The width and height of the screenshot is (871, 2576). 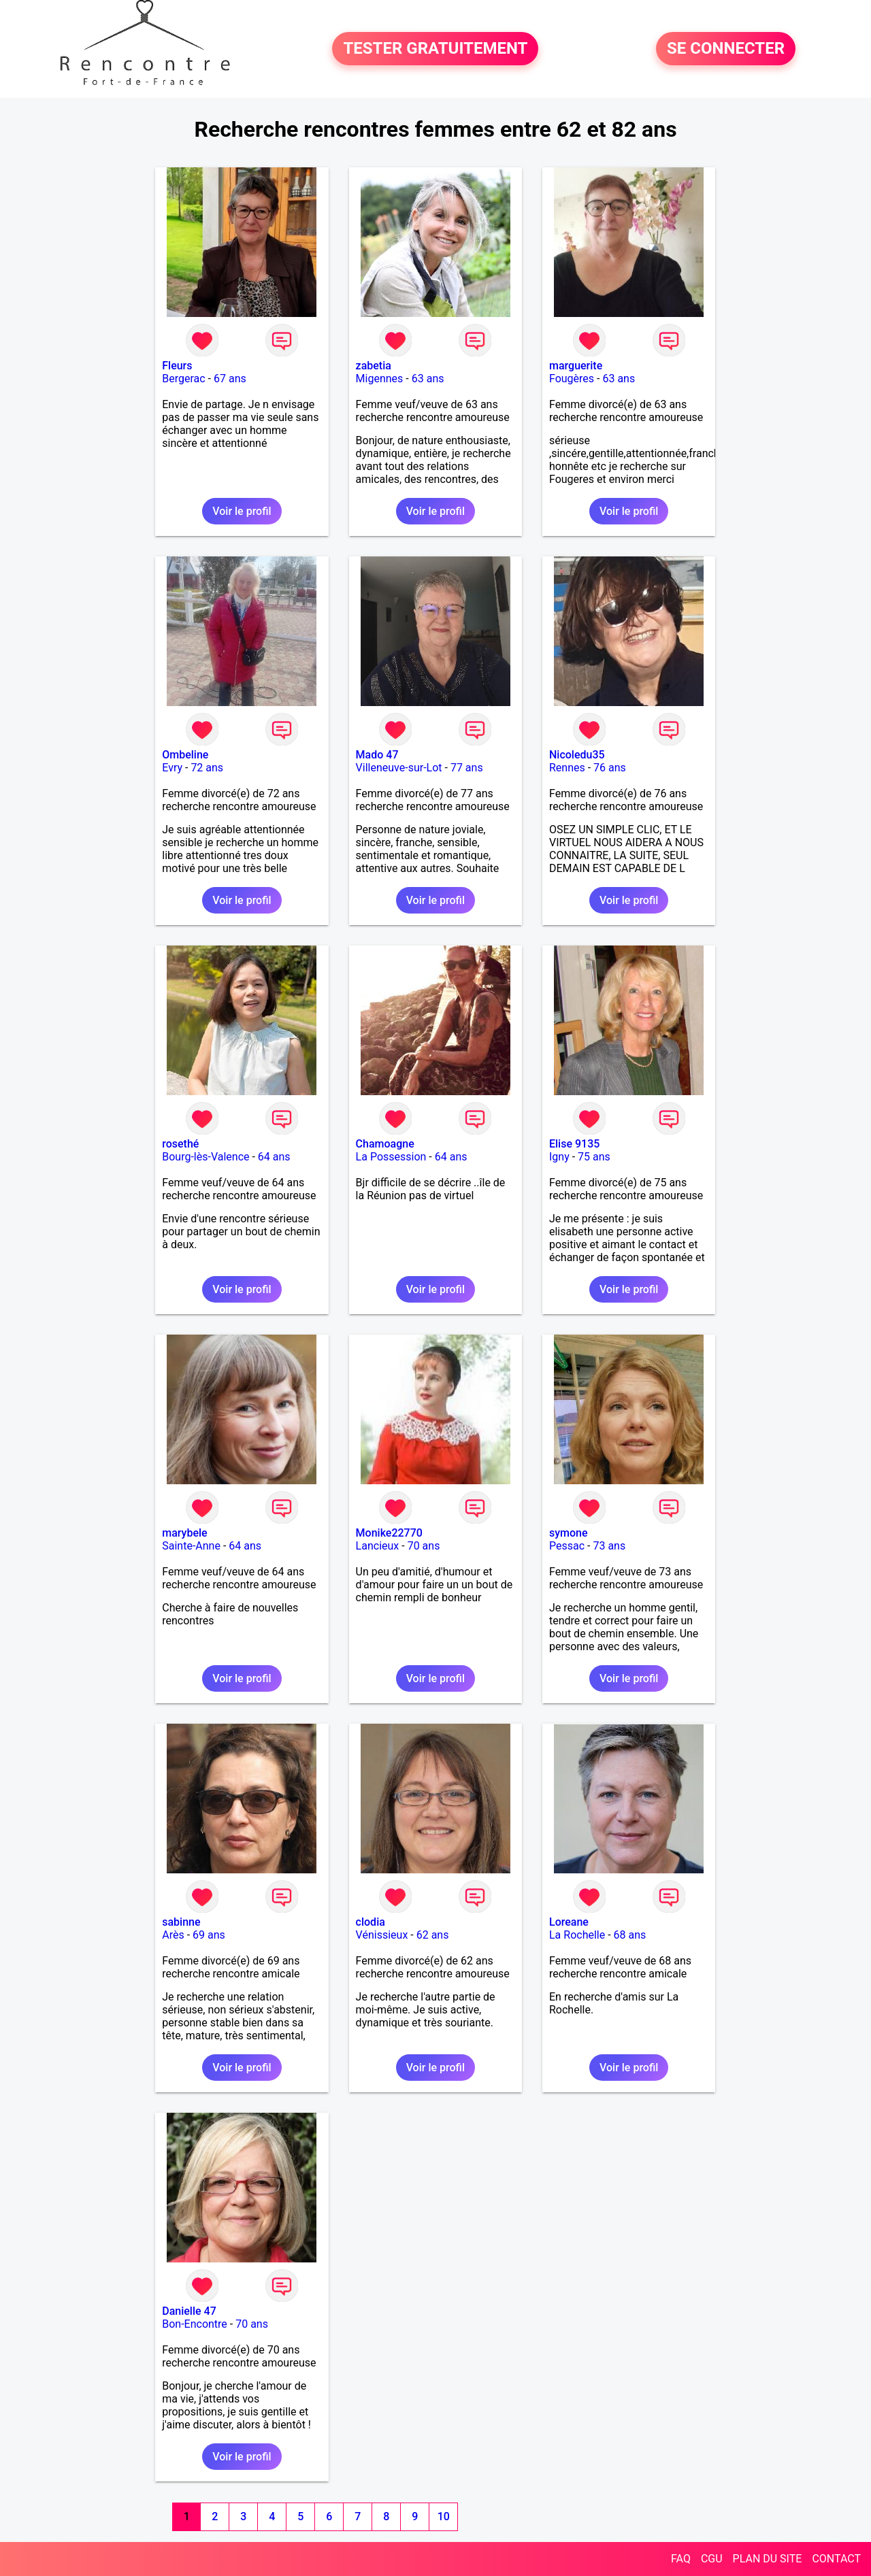 What do you see at coordinates (571, 378) in the screenshot?
I see `Fougères` at bounding box center [571, 378].